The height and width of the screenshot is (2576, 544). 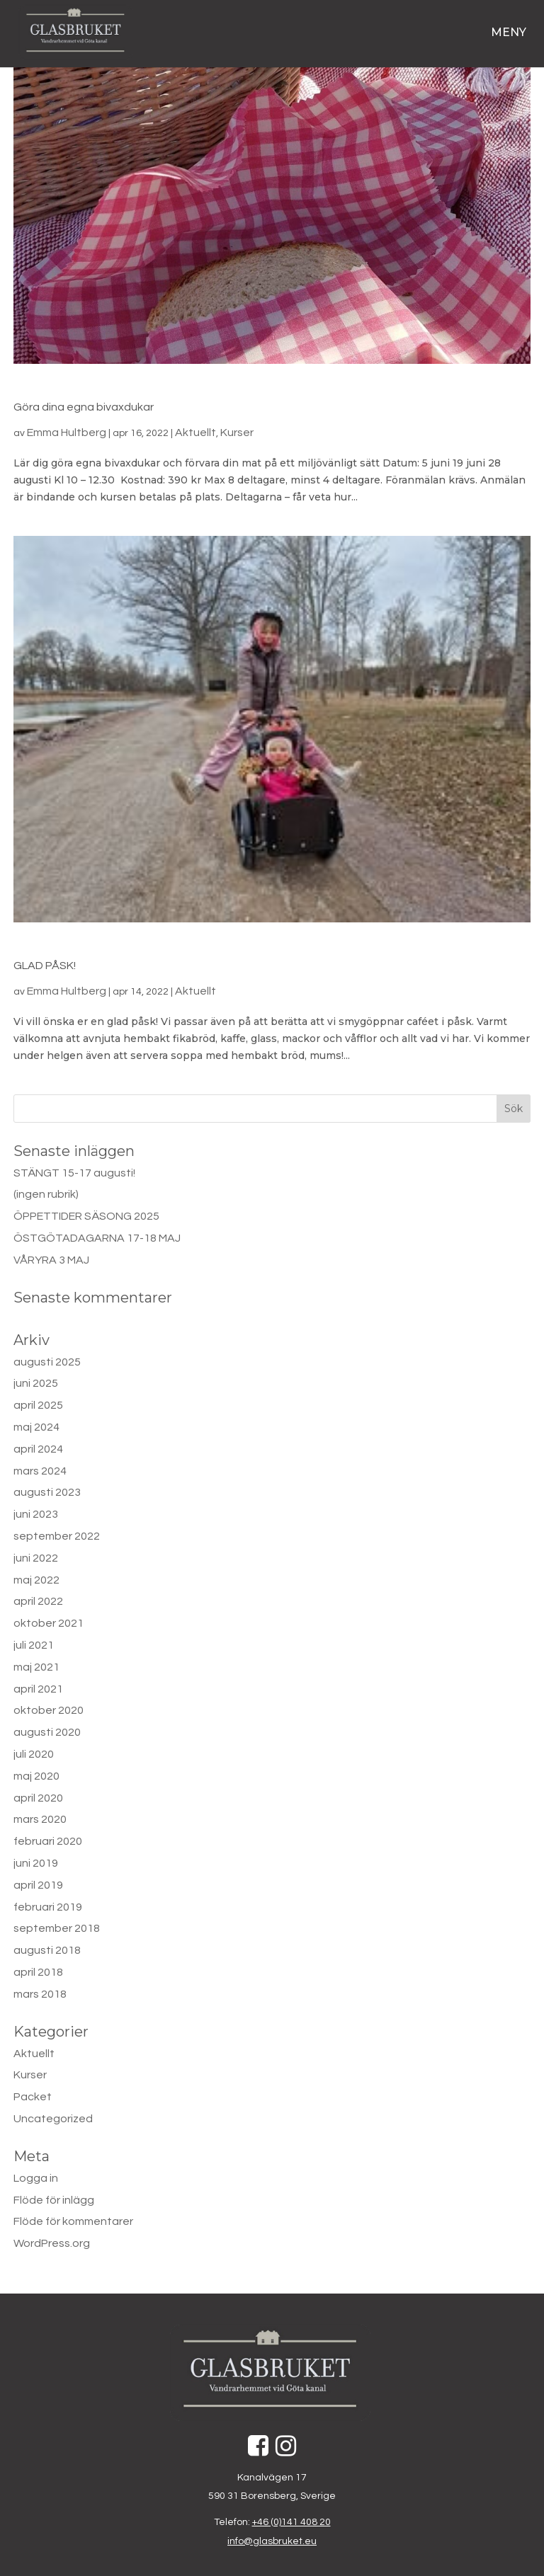 What do you see at coordinates (48, 1710) in the screenshot?
I see `oktober 2020` at bounding box center [48, 1710].